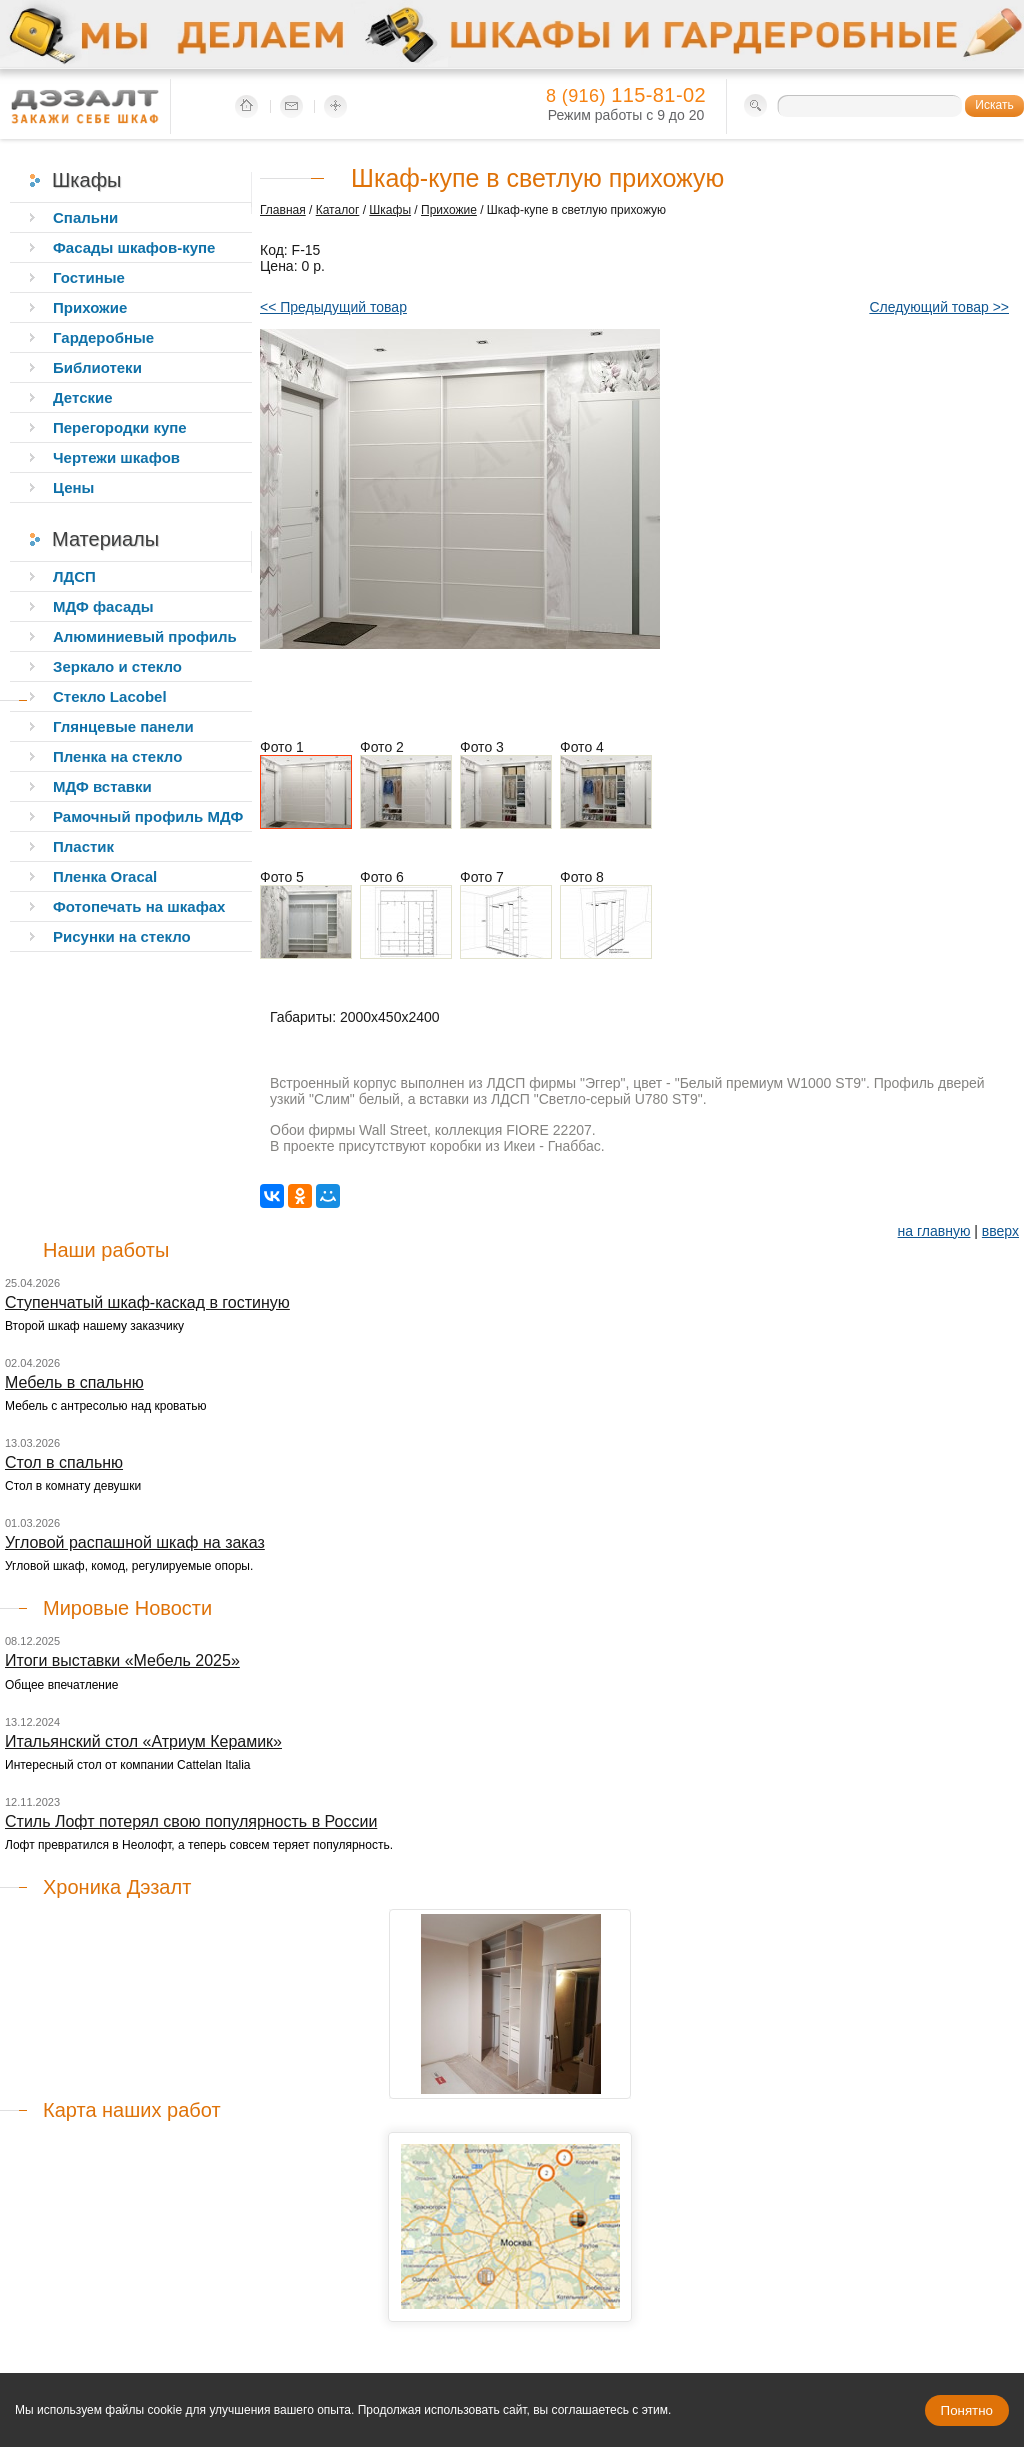 The width and height of the screenshot is (1024, 2447). Describe the element at coordinates (85, 217) in the screenshot. I see `Спальни` at that location.